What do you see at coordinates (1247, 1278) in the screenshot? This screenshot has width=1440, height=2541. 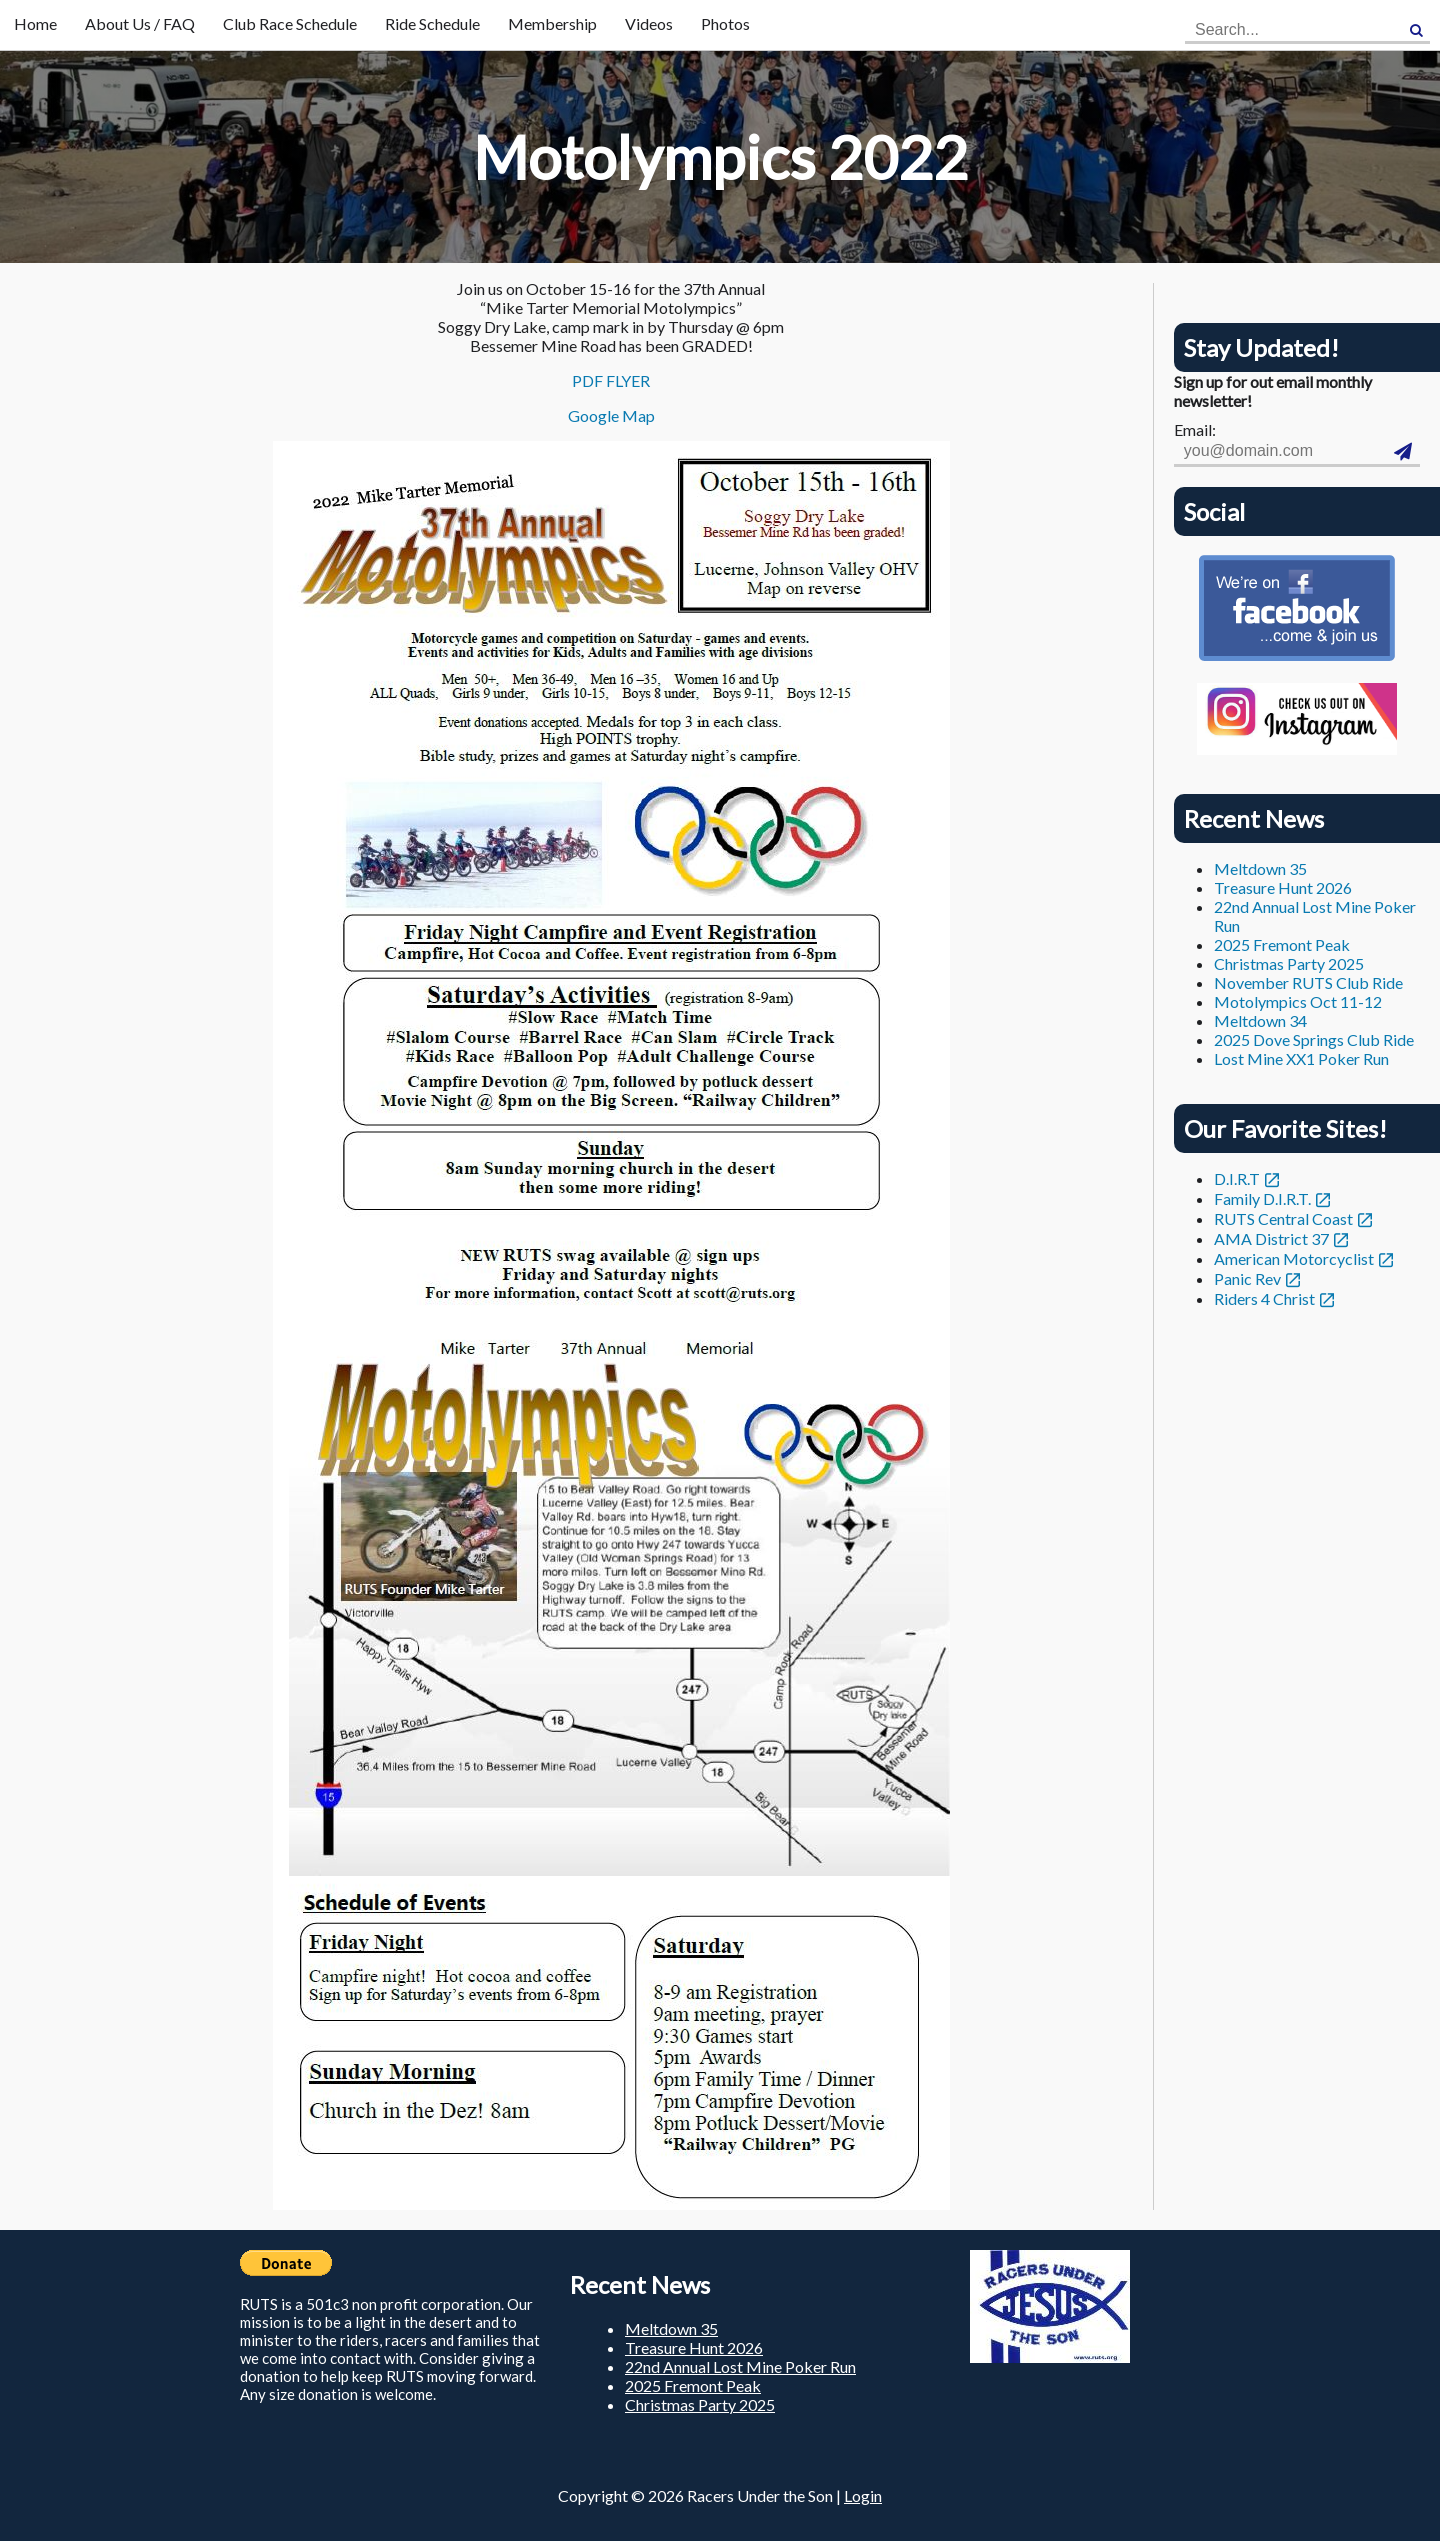 I see `Panic Rev` at bounding box center [1247, 1278].